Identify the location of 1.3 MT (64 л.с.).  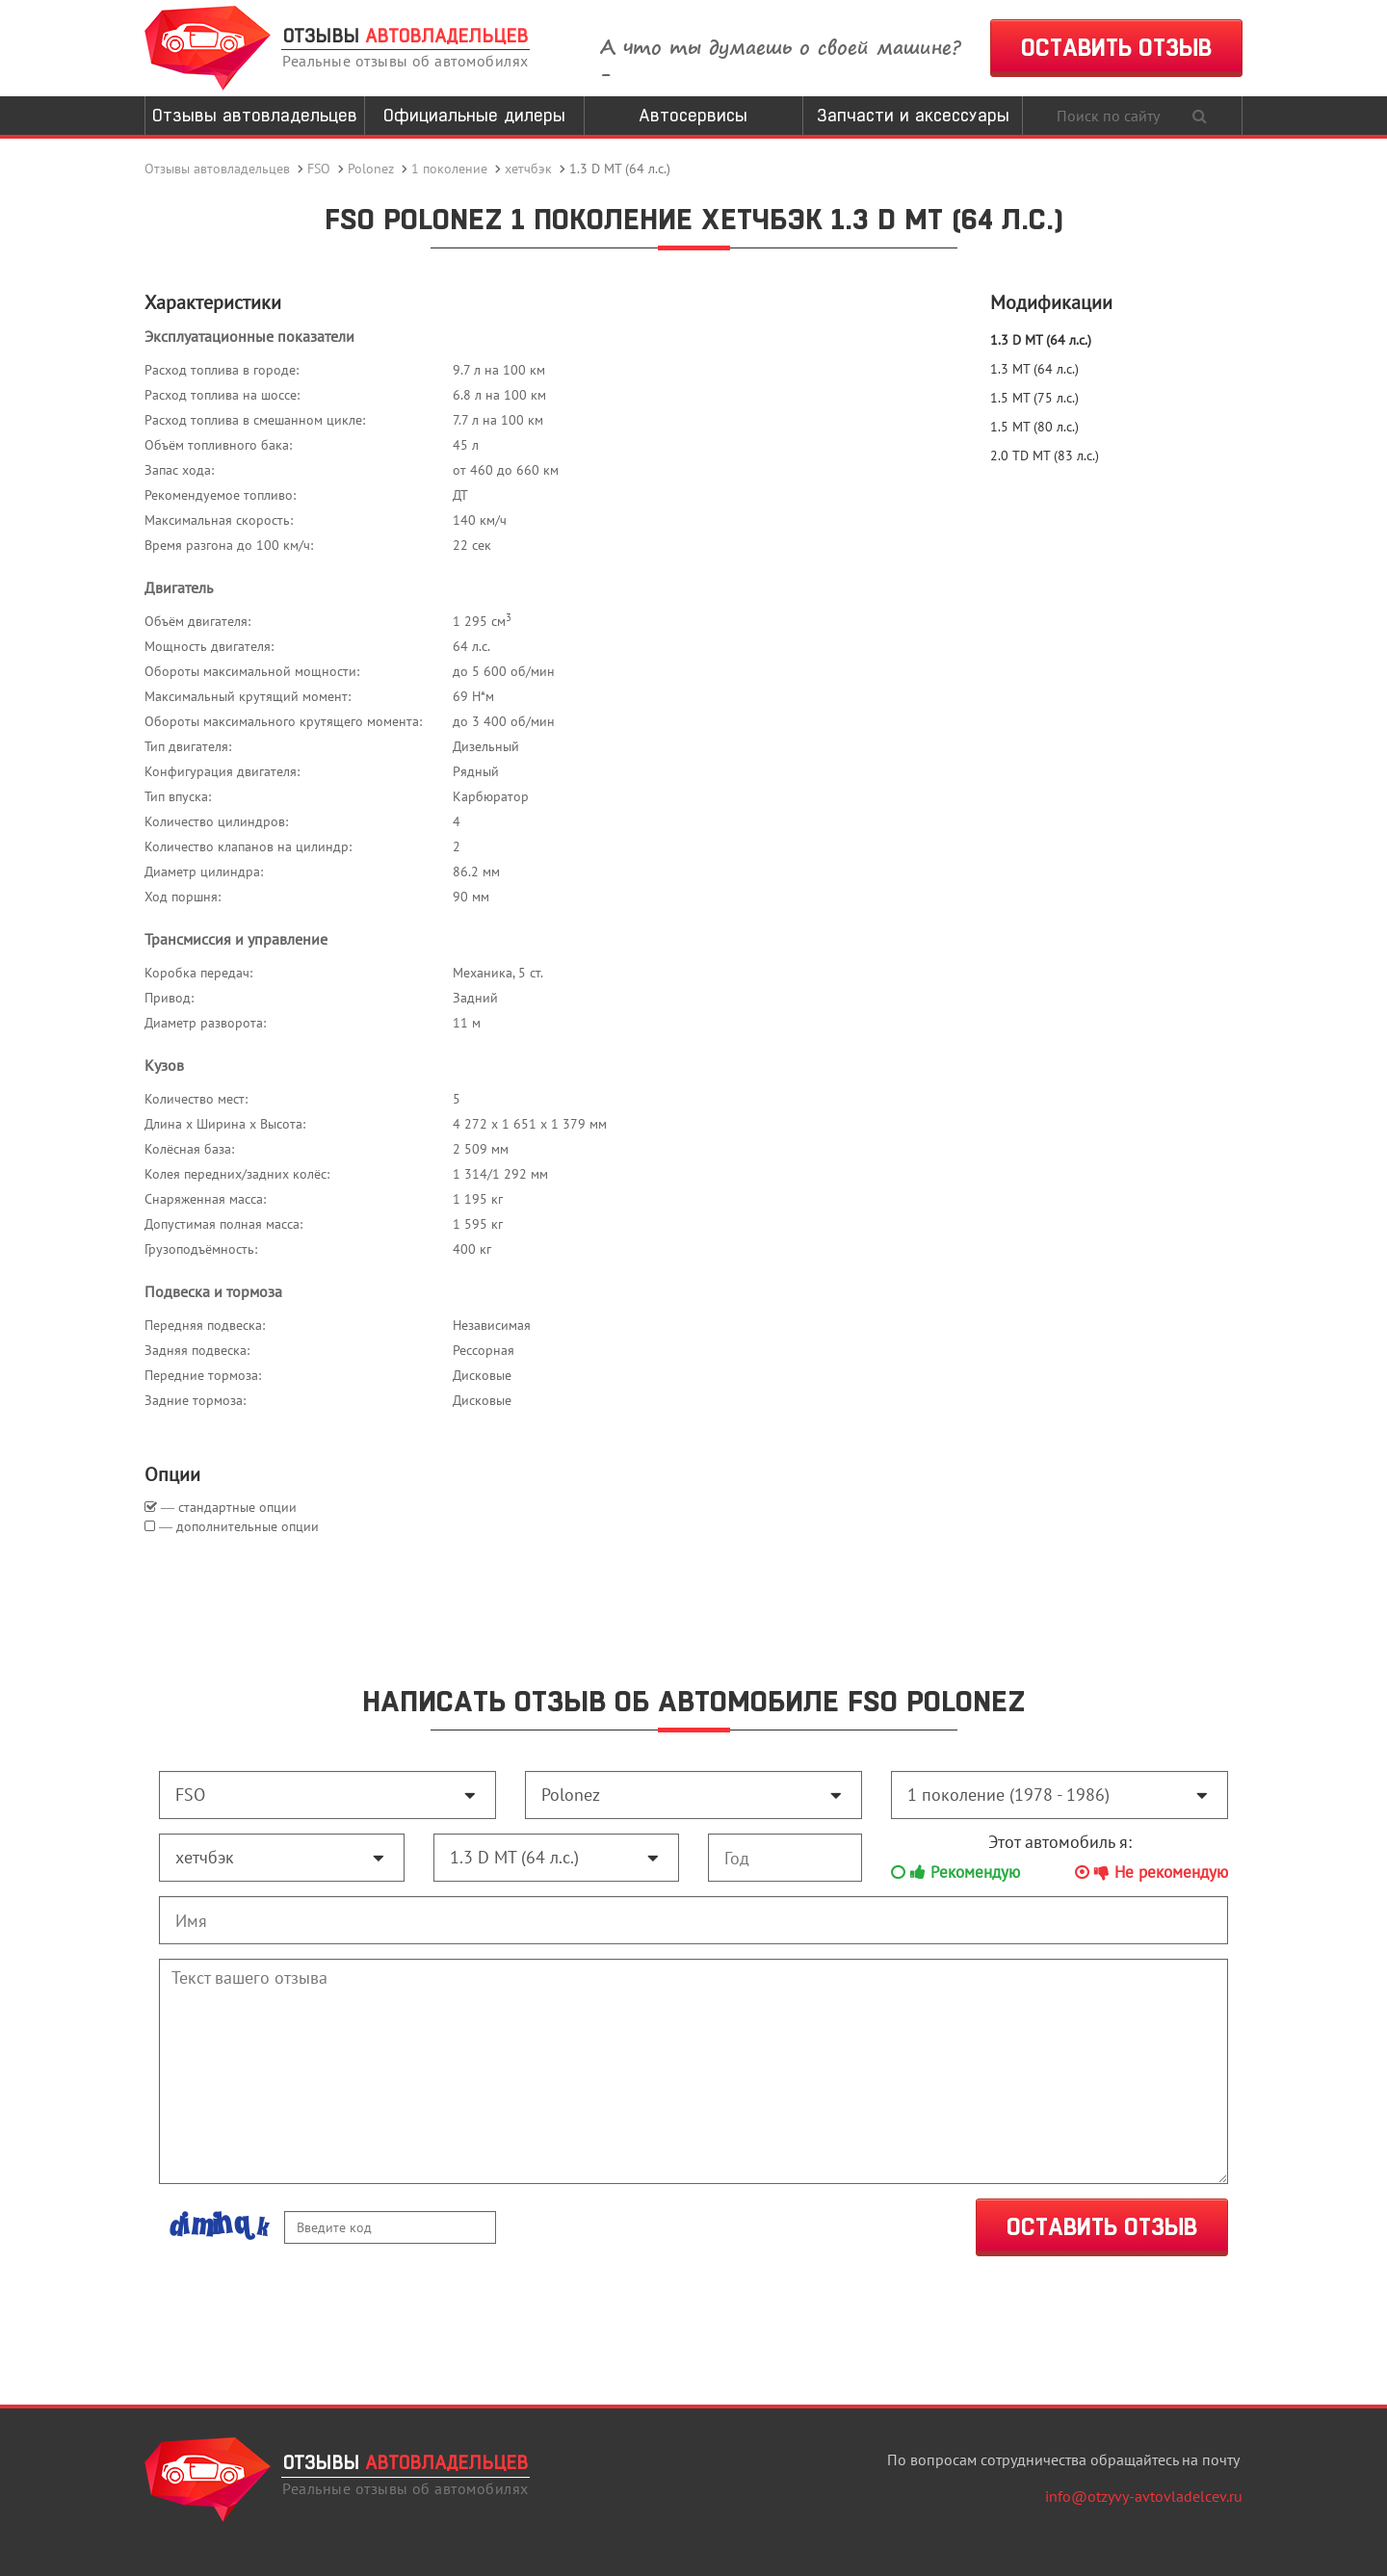
(1034, 368).